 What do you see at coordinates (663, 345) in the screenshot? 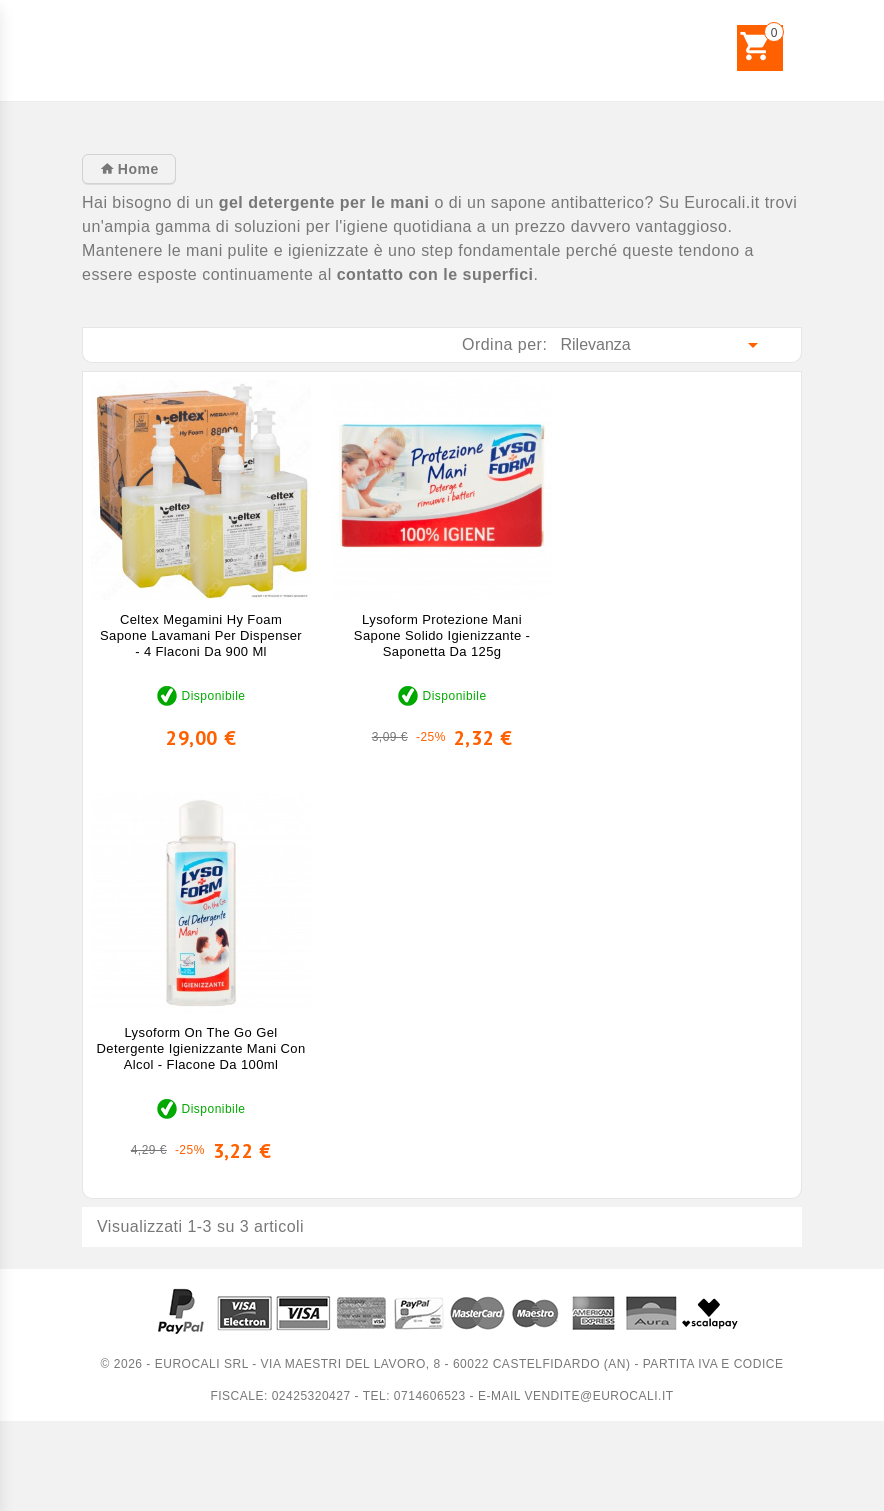
I see `Rilevanza` at bounding box center [663, 345].